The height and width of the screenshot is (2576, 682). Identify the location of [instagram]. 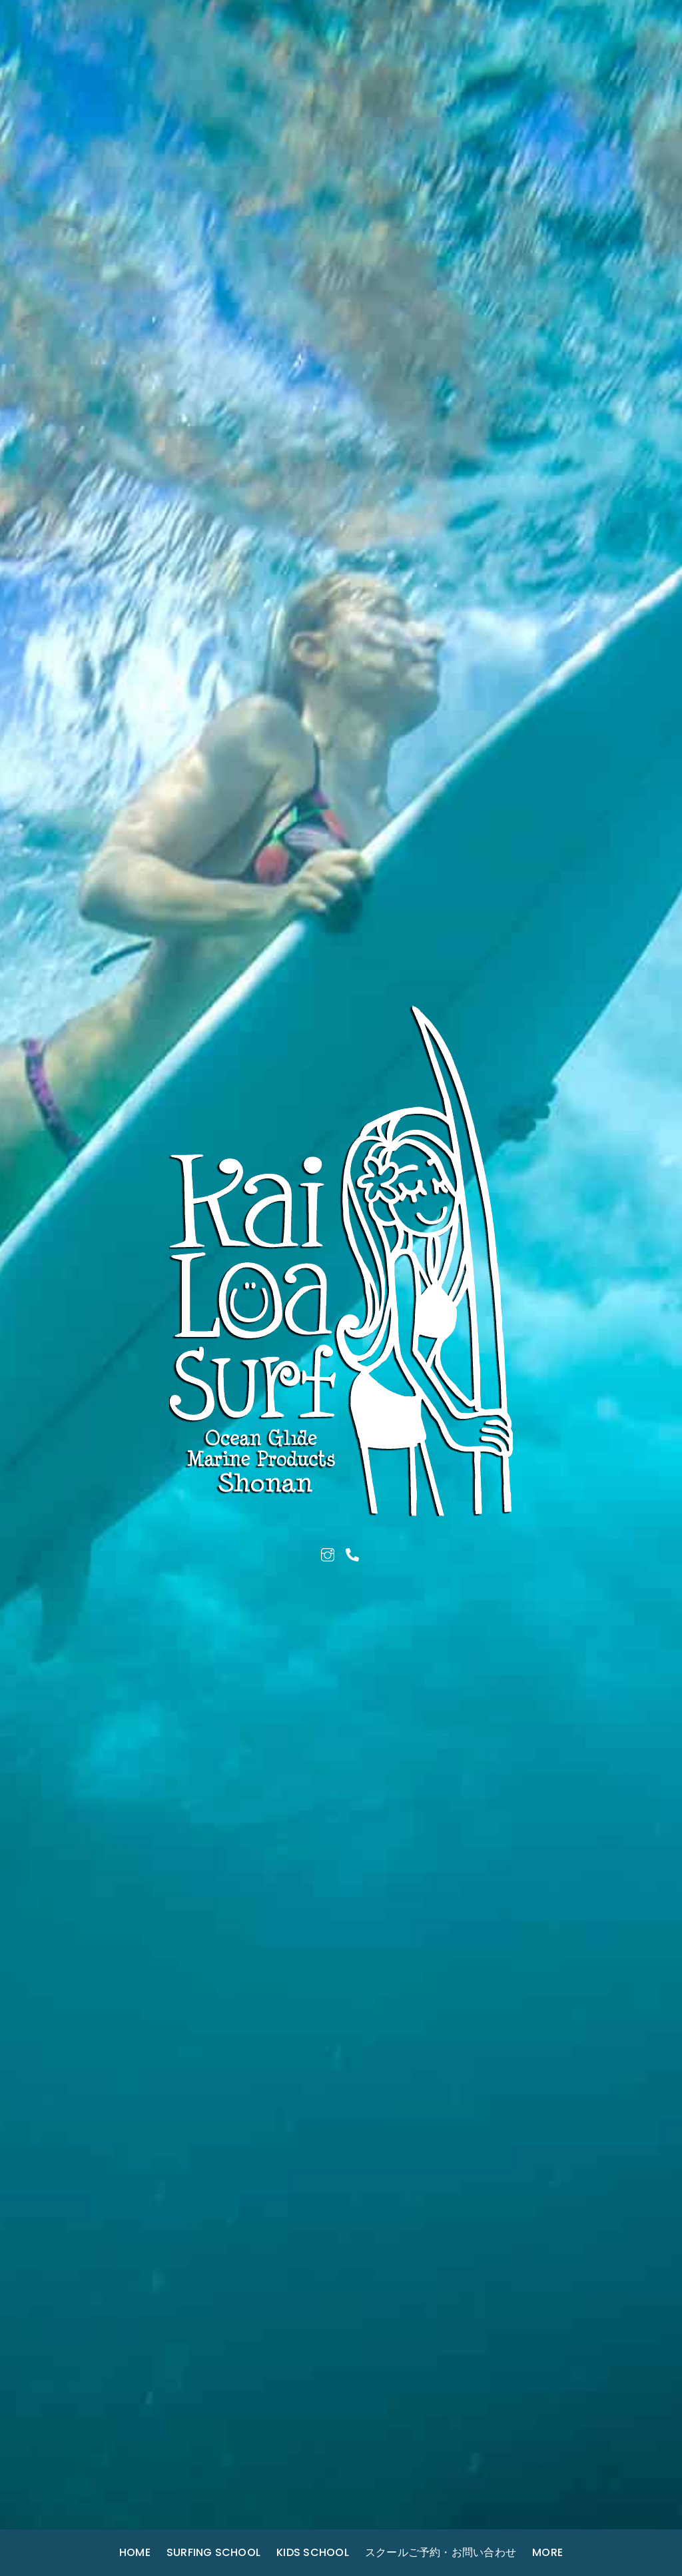
(327, 1553).